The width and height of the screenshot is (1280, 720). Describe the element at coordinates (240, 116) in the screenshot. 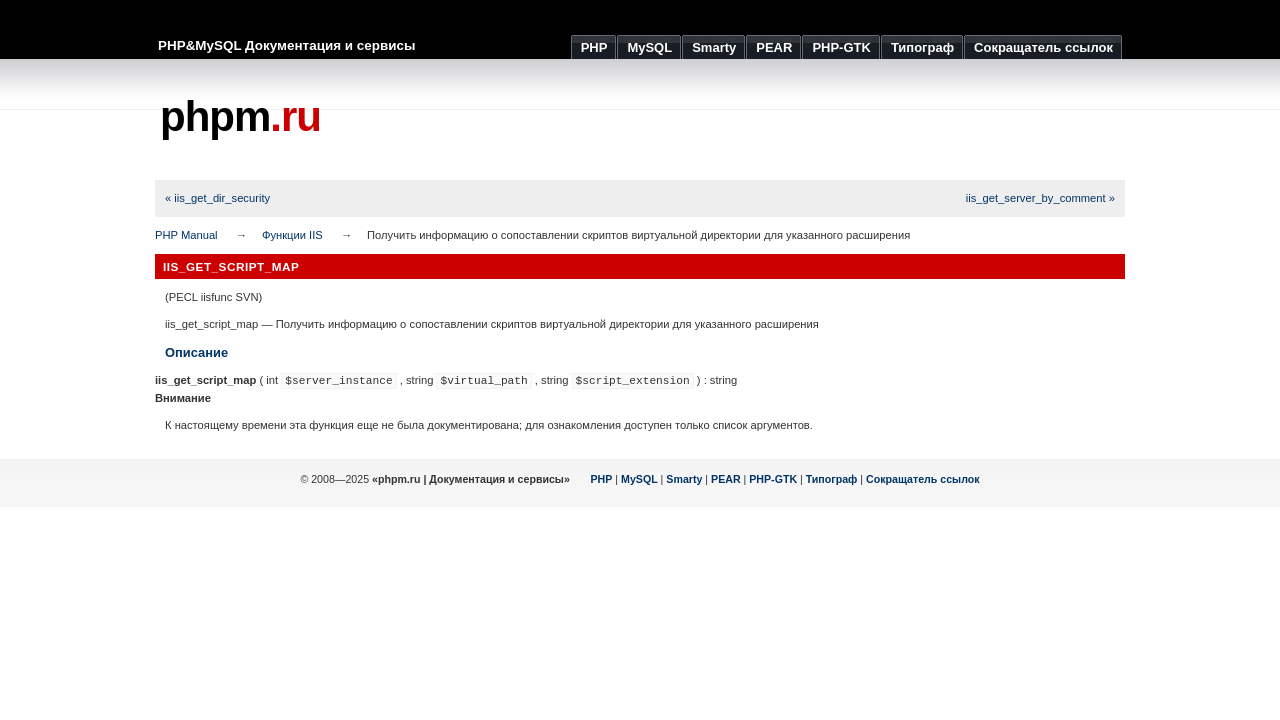

I see `phpm` at that location.